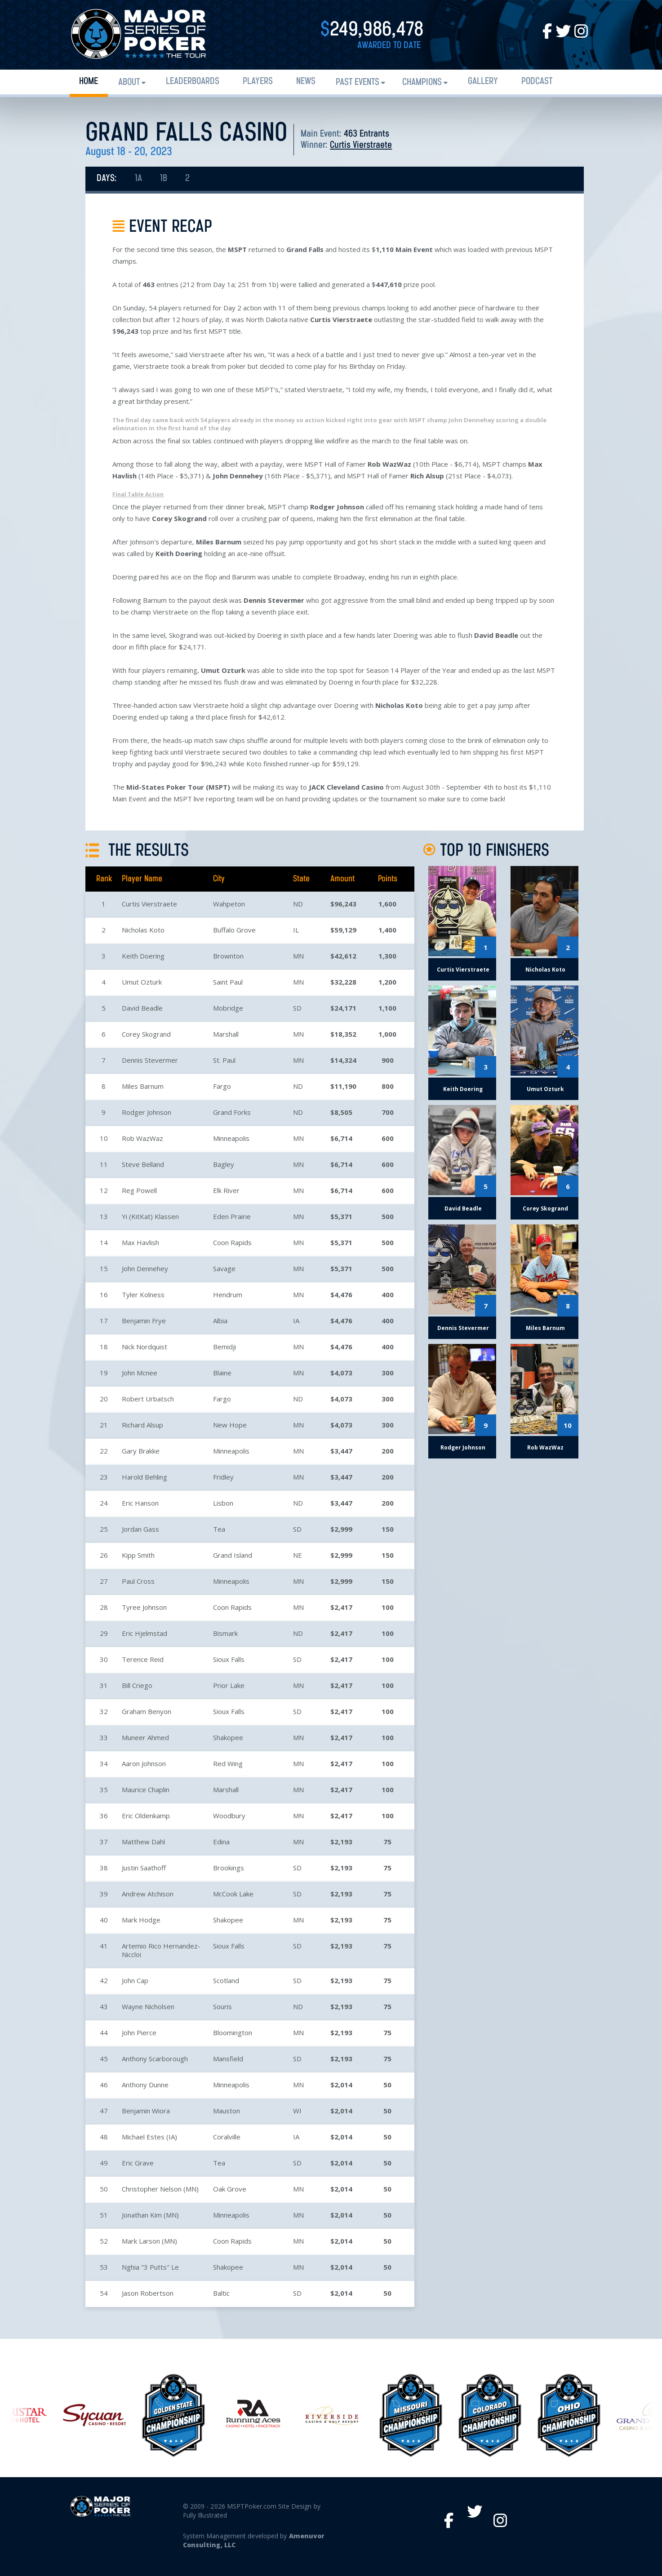 The image size is (662, 2576). What do you see at coordinates (228, 955) in the screenshot?
I see `Brownton` at bounding box center [228, 955].